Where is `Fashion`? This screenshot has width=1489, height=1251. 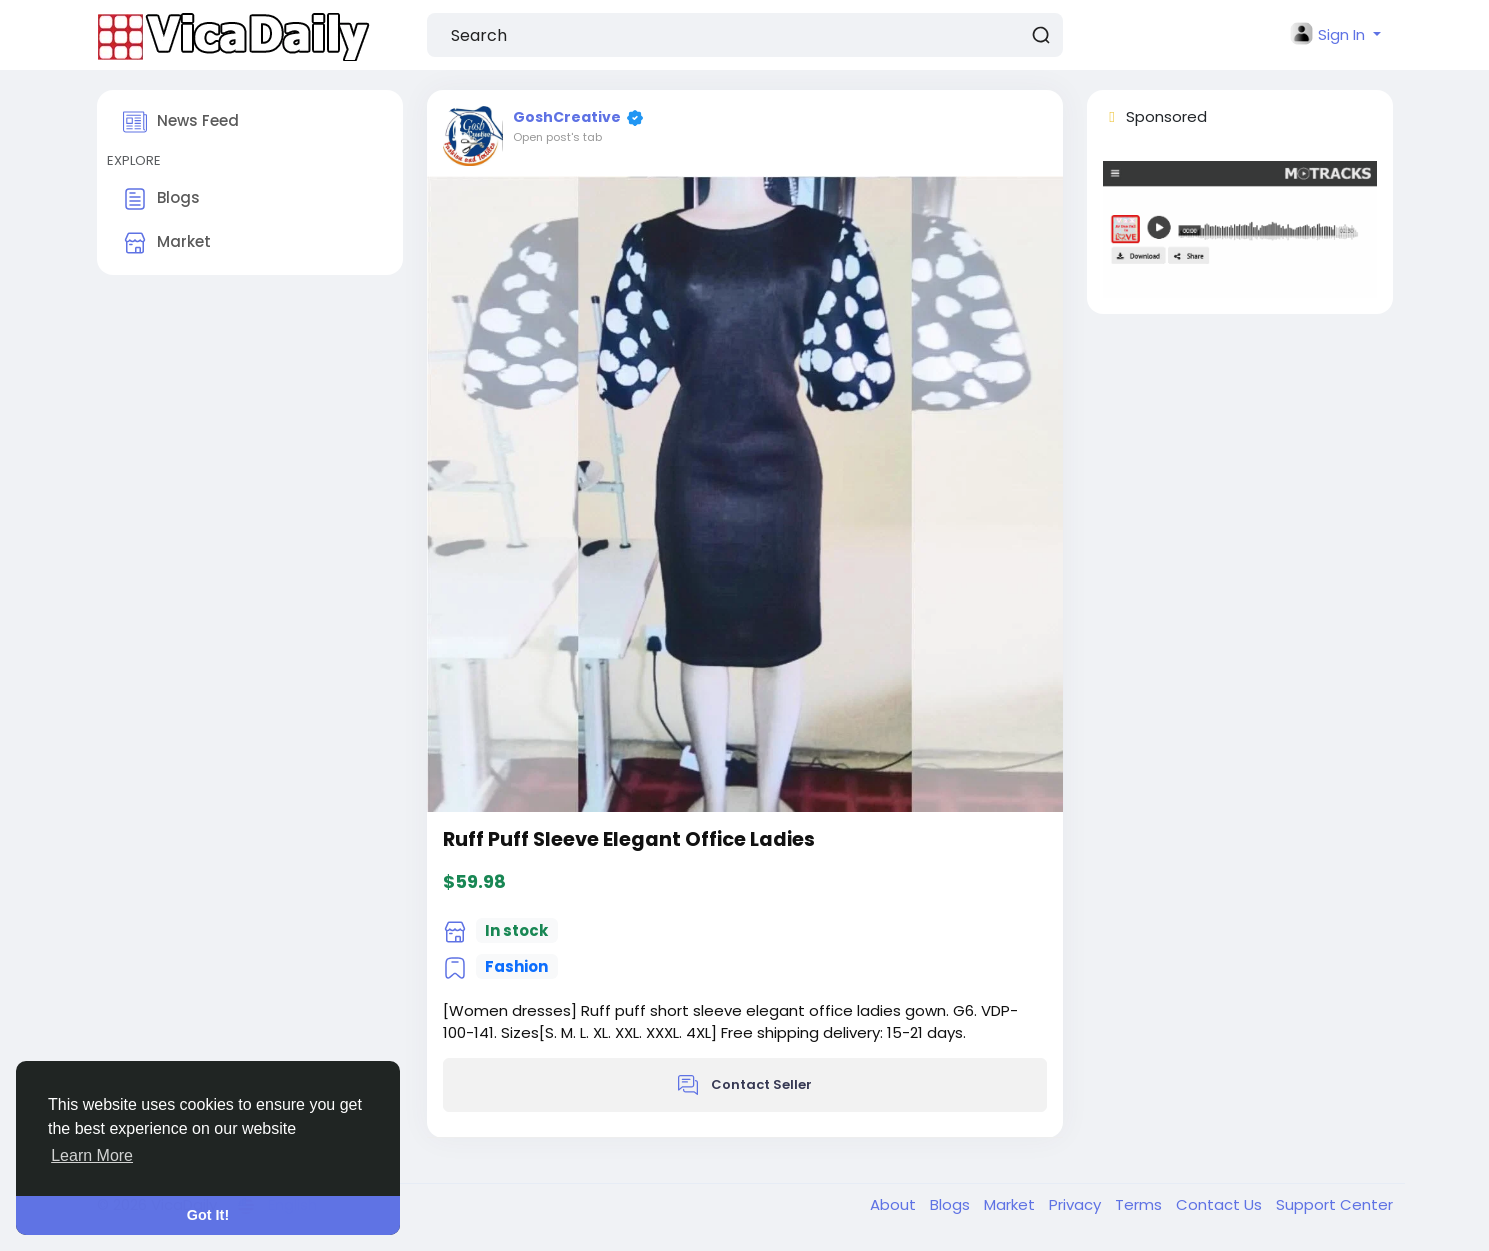 Fashion is located at coordinates (516, 966).